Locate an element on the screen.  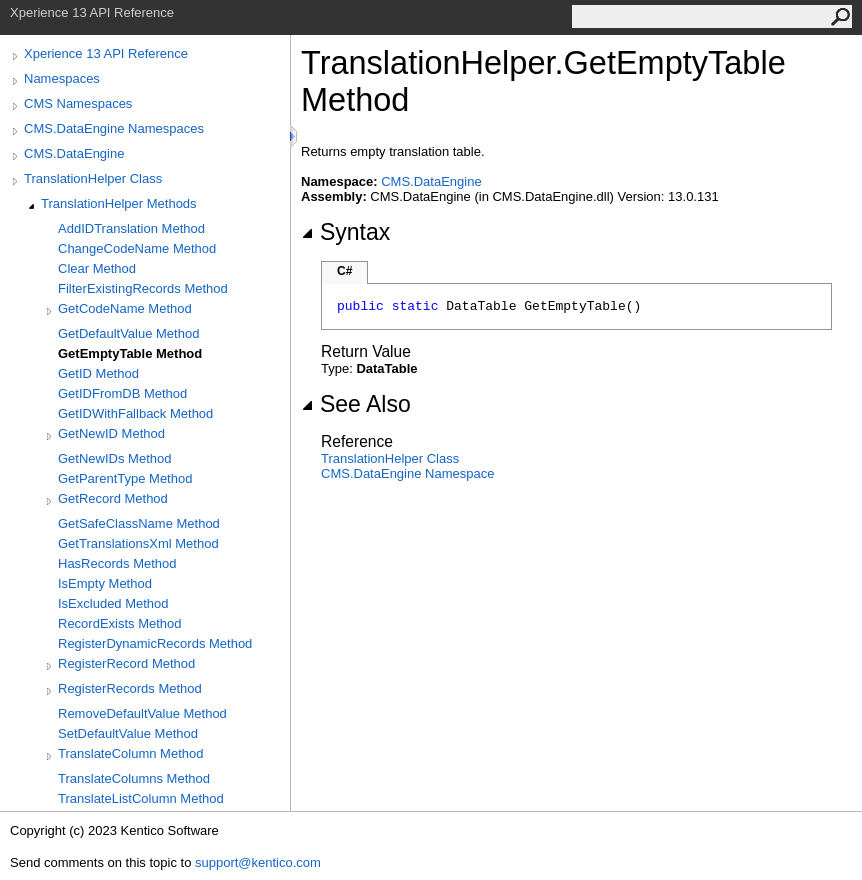
TranslationHelper Methods is located at coordinates (119, 203).